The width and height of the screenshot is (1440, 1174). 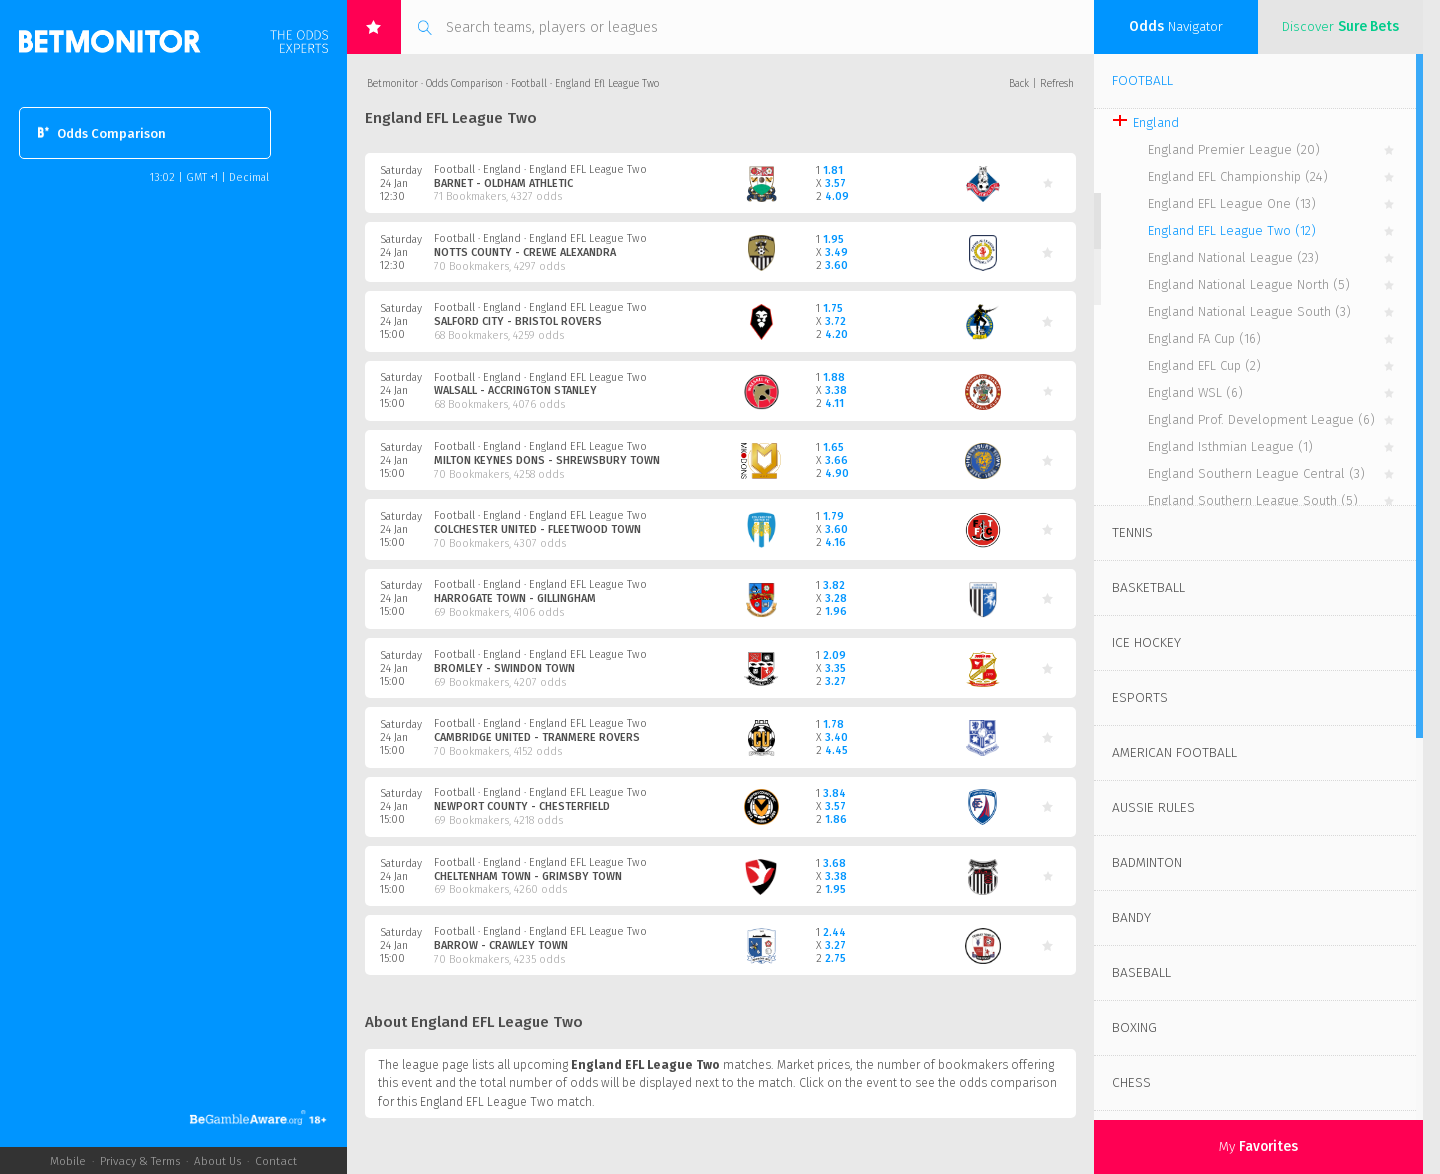 What do you see at coordinates (1256, 473) in the screenshot?
I see `England Southern League Central` at bounding box center [1256, 473].